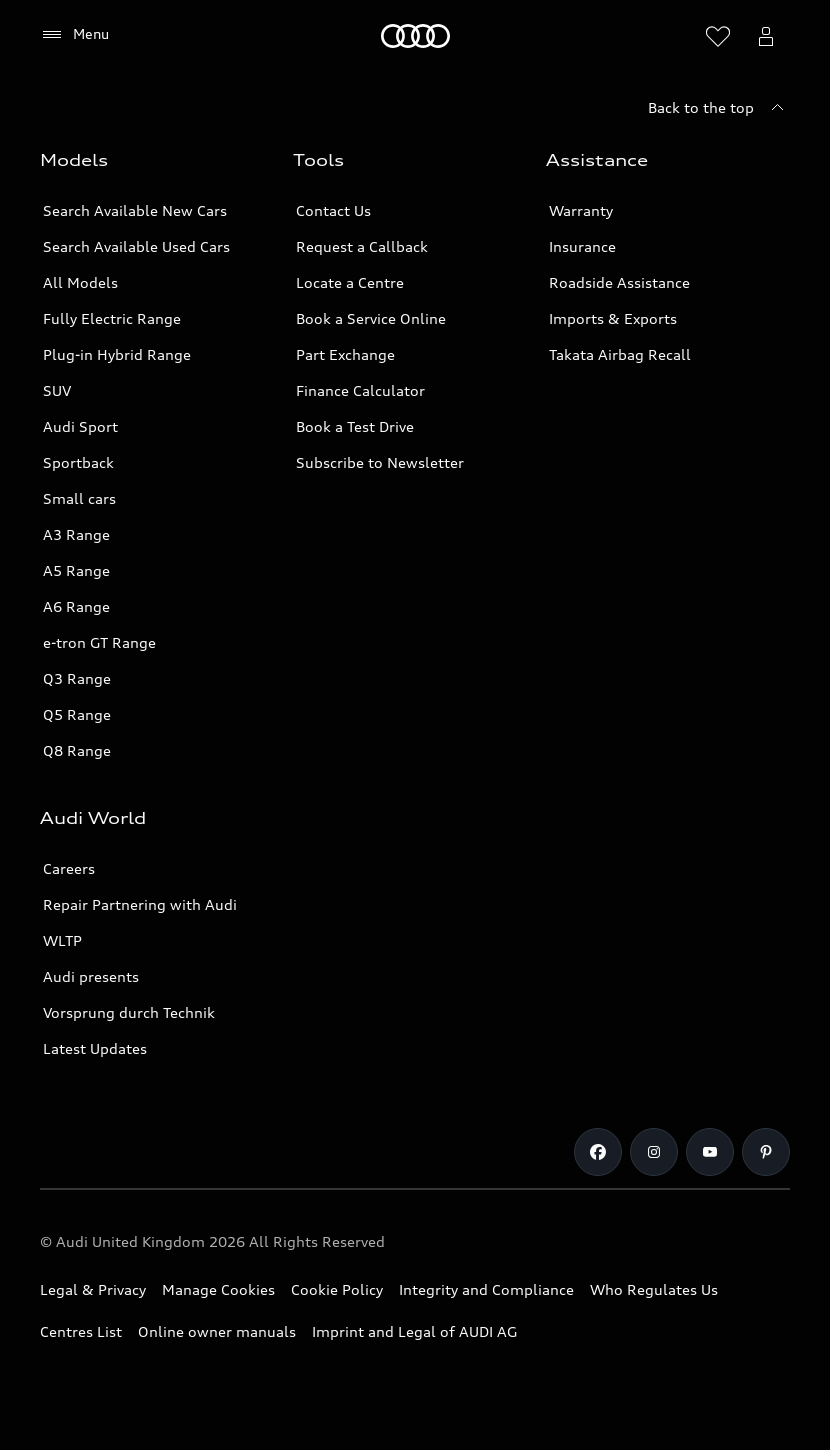  Describe the element at coordinates (718, 36) in the screenshot. I see `[Open wish list]` at that location.